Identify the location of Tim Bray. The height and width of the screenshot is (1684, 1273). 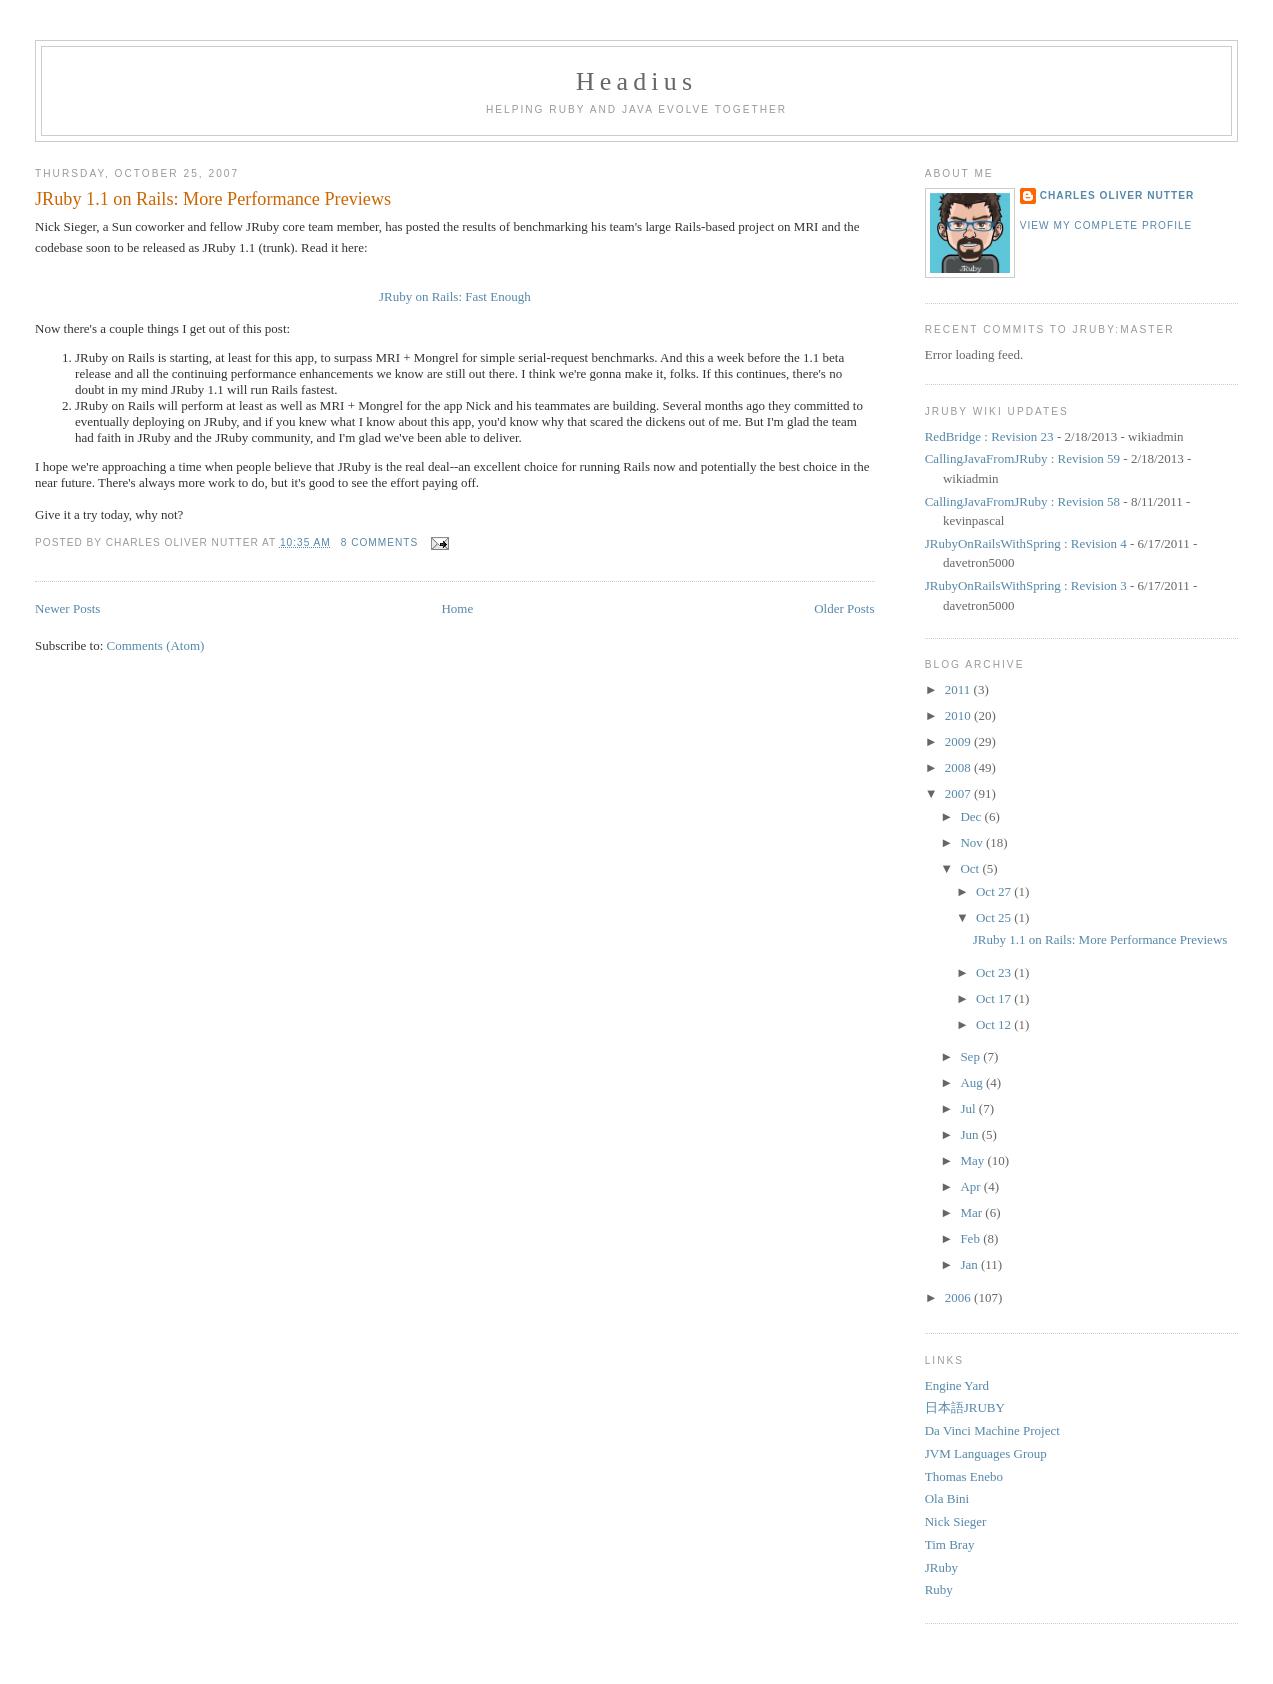
(950, 1544).